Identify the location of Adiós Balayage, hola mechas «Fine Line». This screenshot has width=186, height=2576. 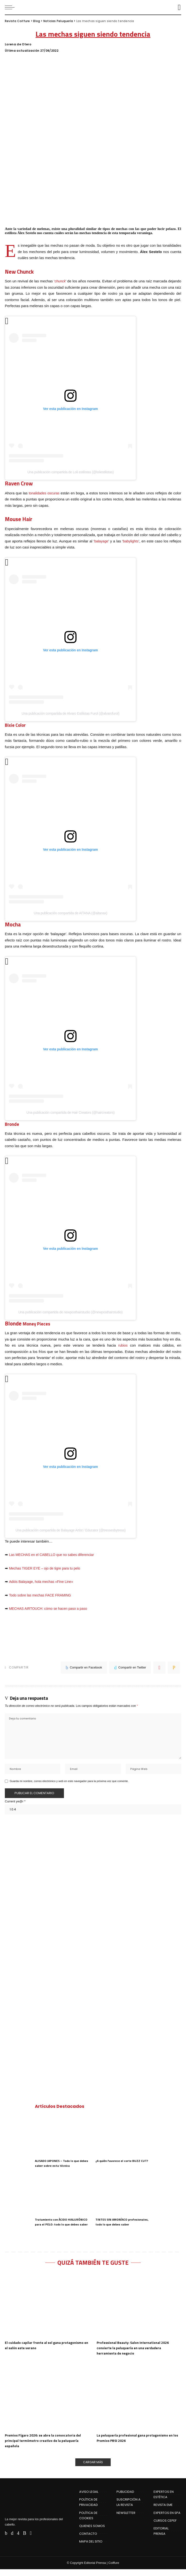
(43, 1581).